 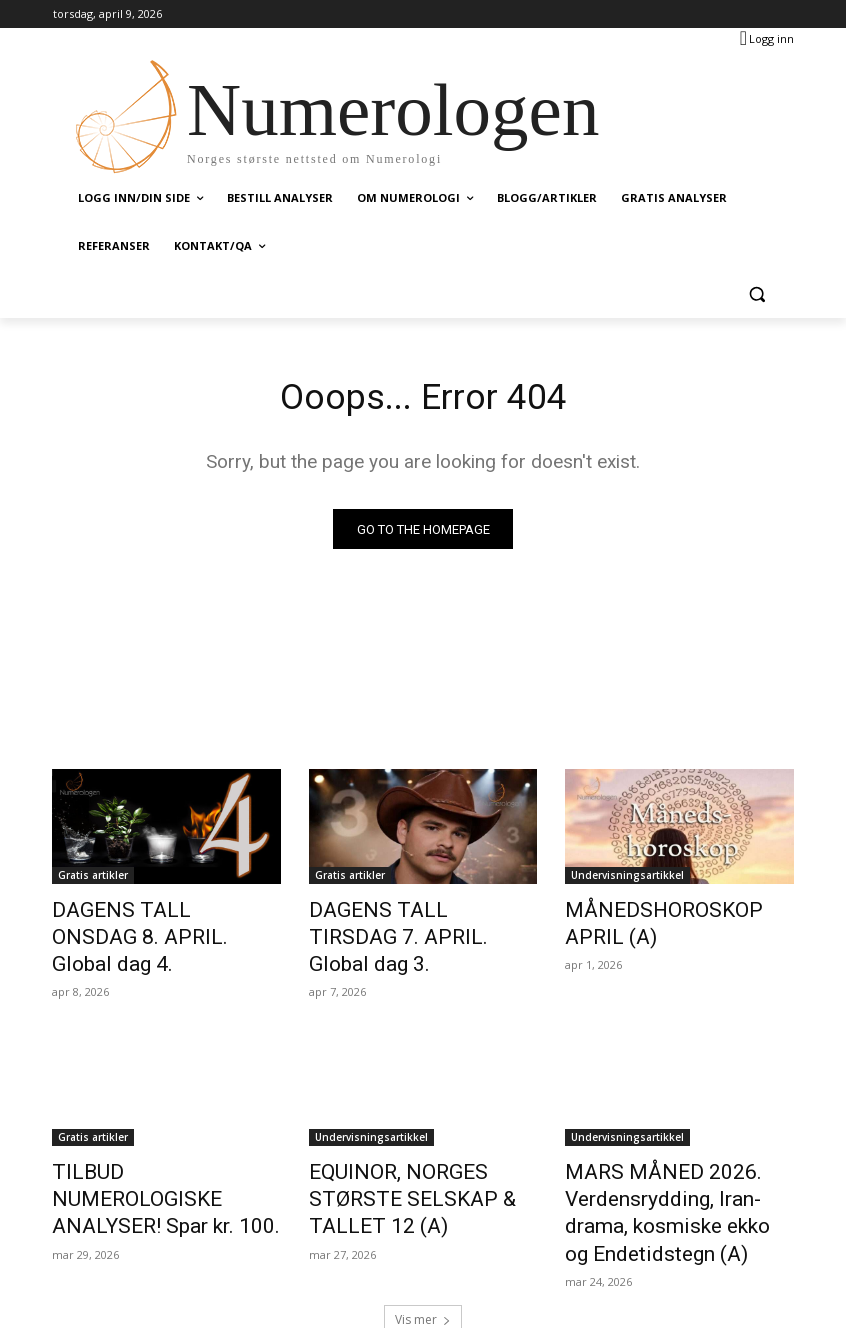 I want to click on DAGENS TALL ONSDAG 8. APRIL. Global dag 4., so click(x=149, y=923).